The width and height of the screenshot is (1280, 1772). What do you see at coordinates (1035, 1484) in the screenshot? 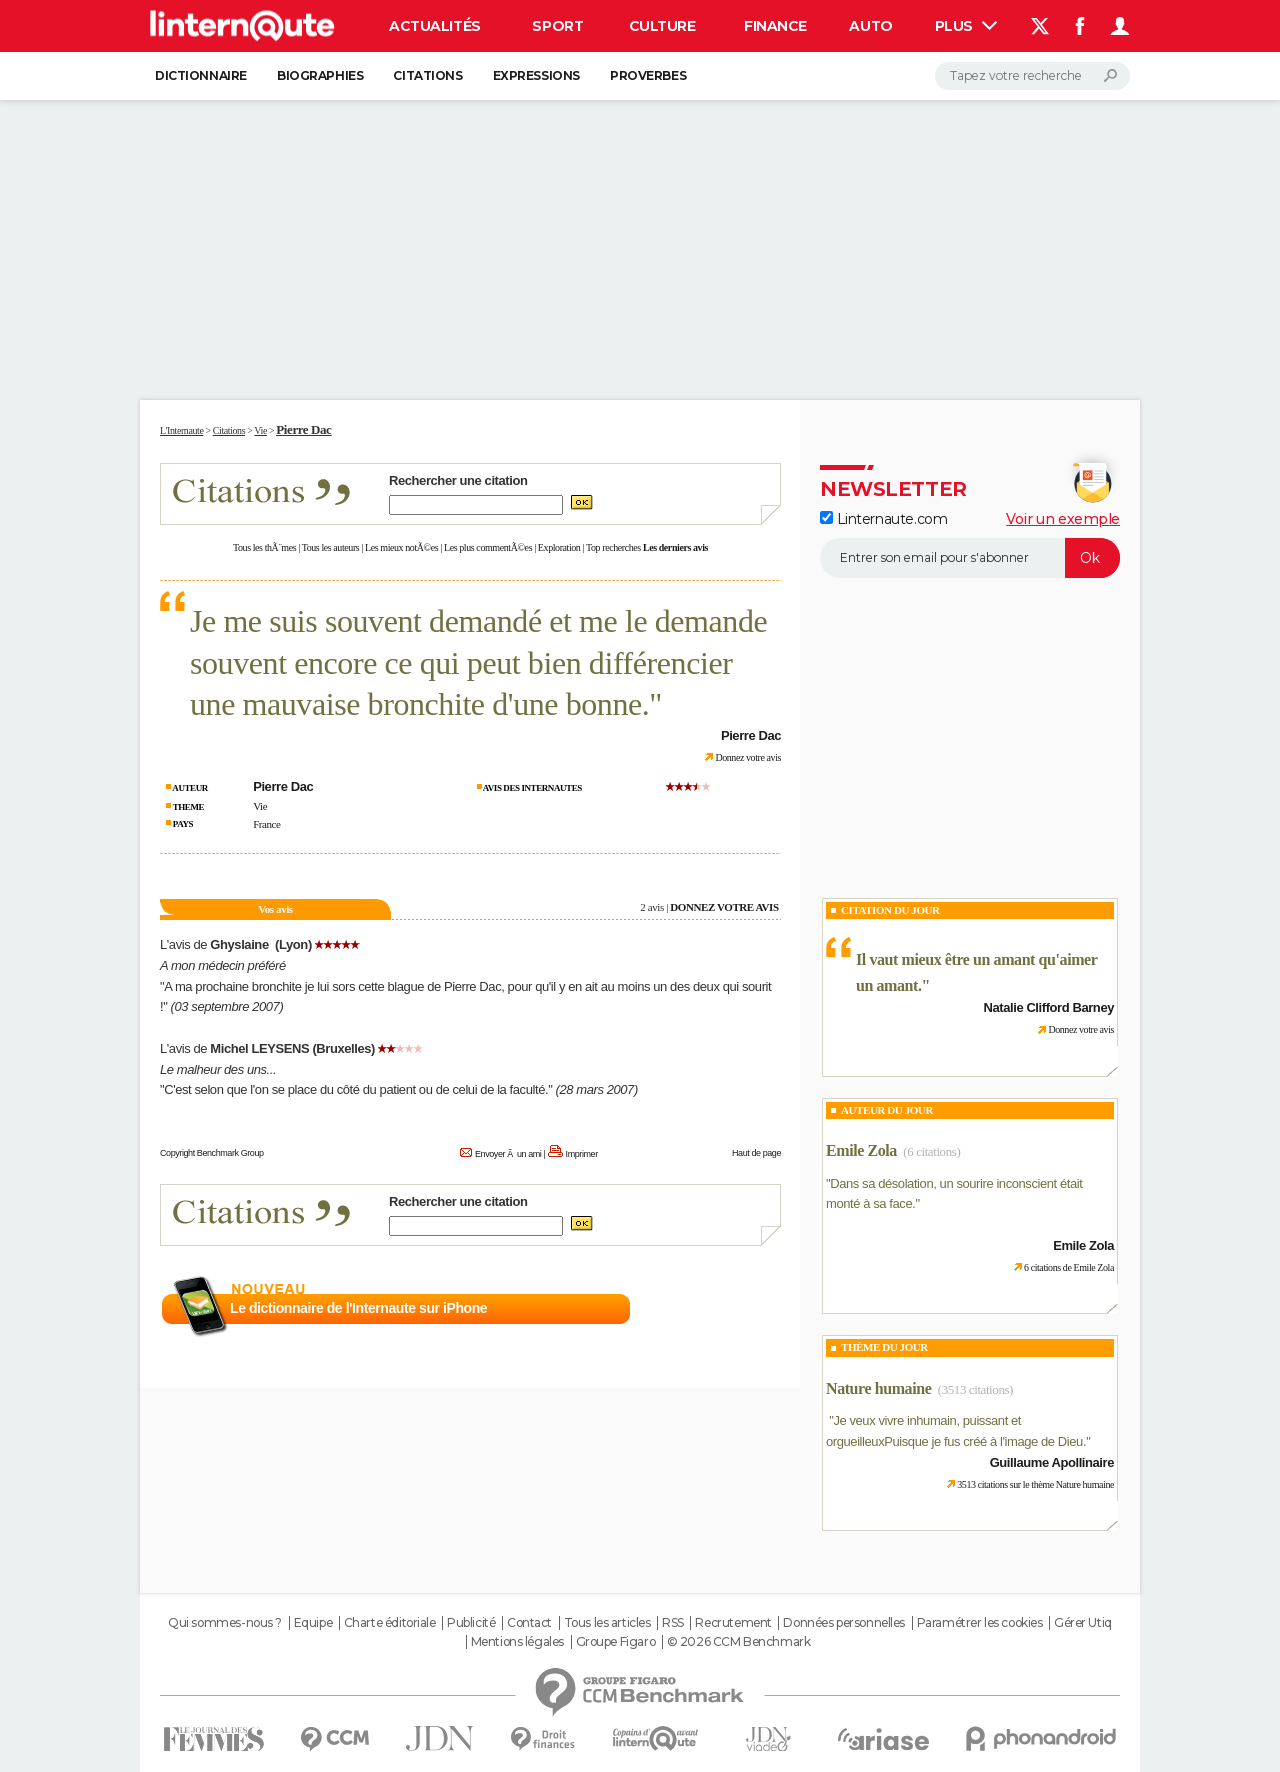
I see `3513 citations sur le thème Nature humaine` at bounding box center [1035, 1484].